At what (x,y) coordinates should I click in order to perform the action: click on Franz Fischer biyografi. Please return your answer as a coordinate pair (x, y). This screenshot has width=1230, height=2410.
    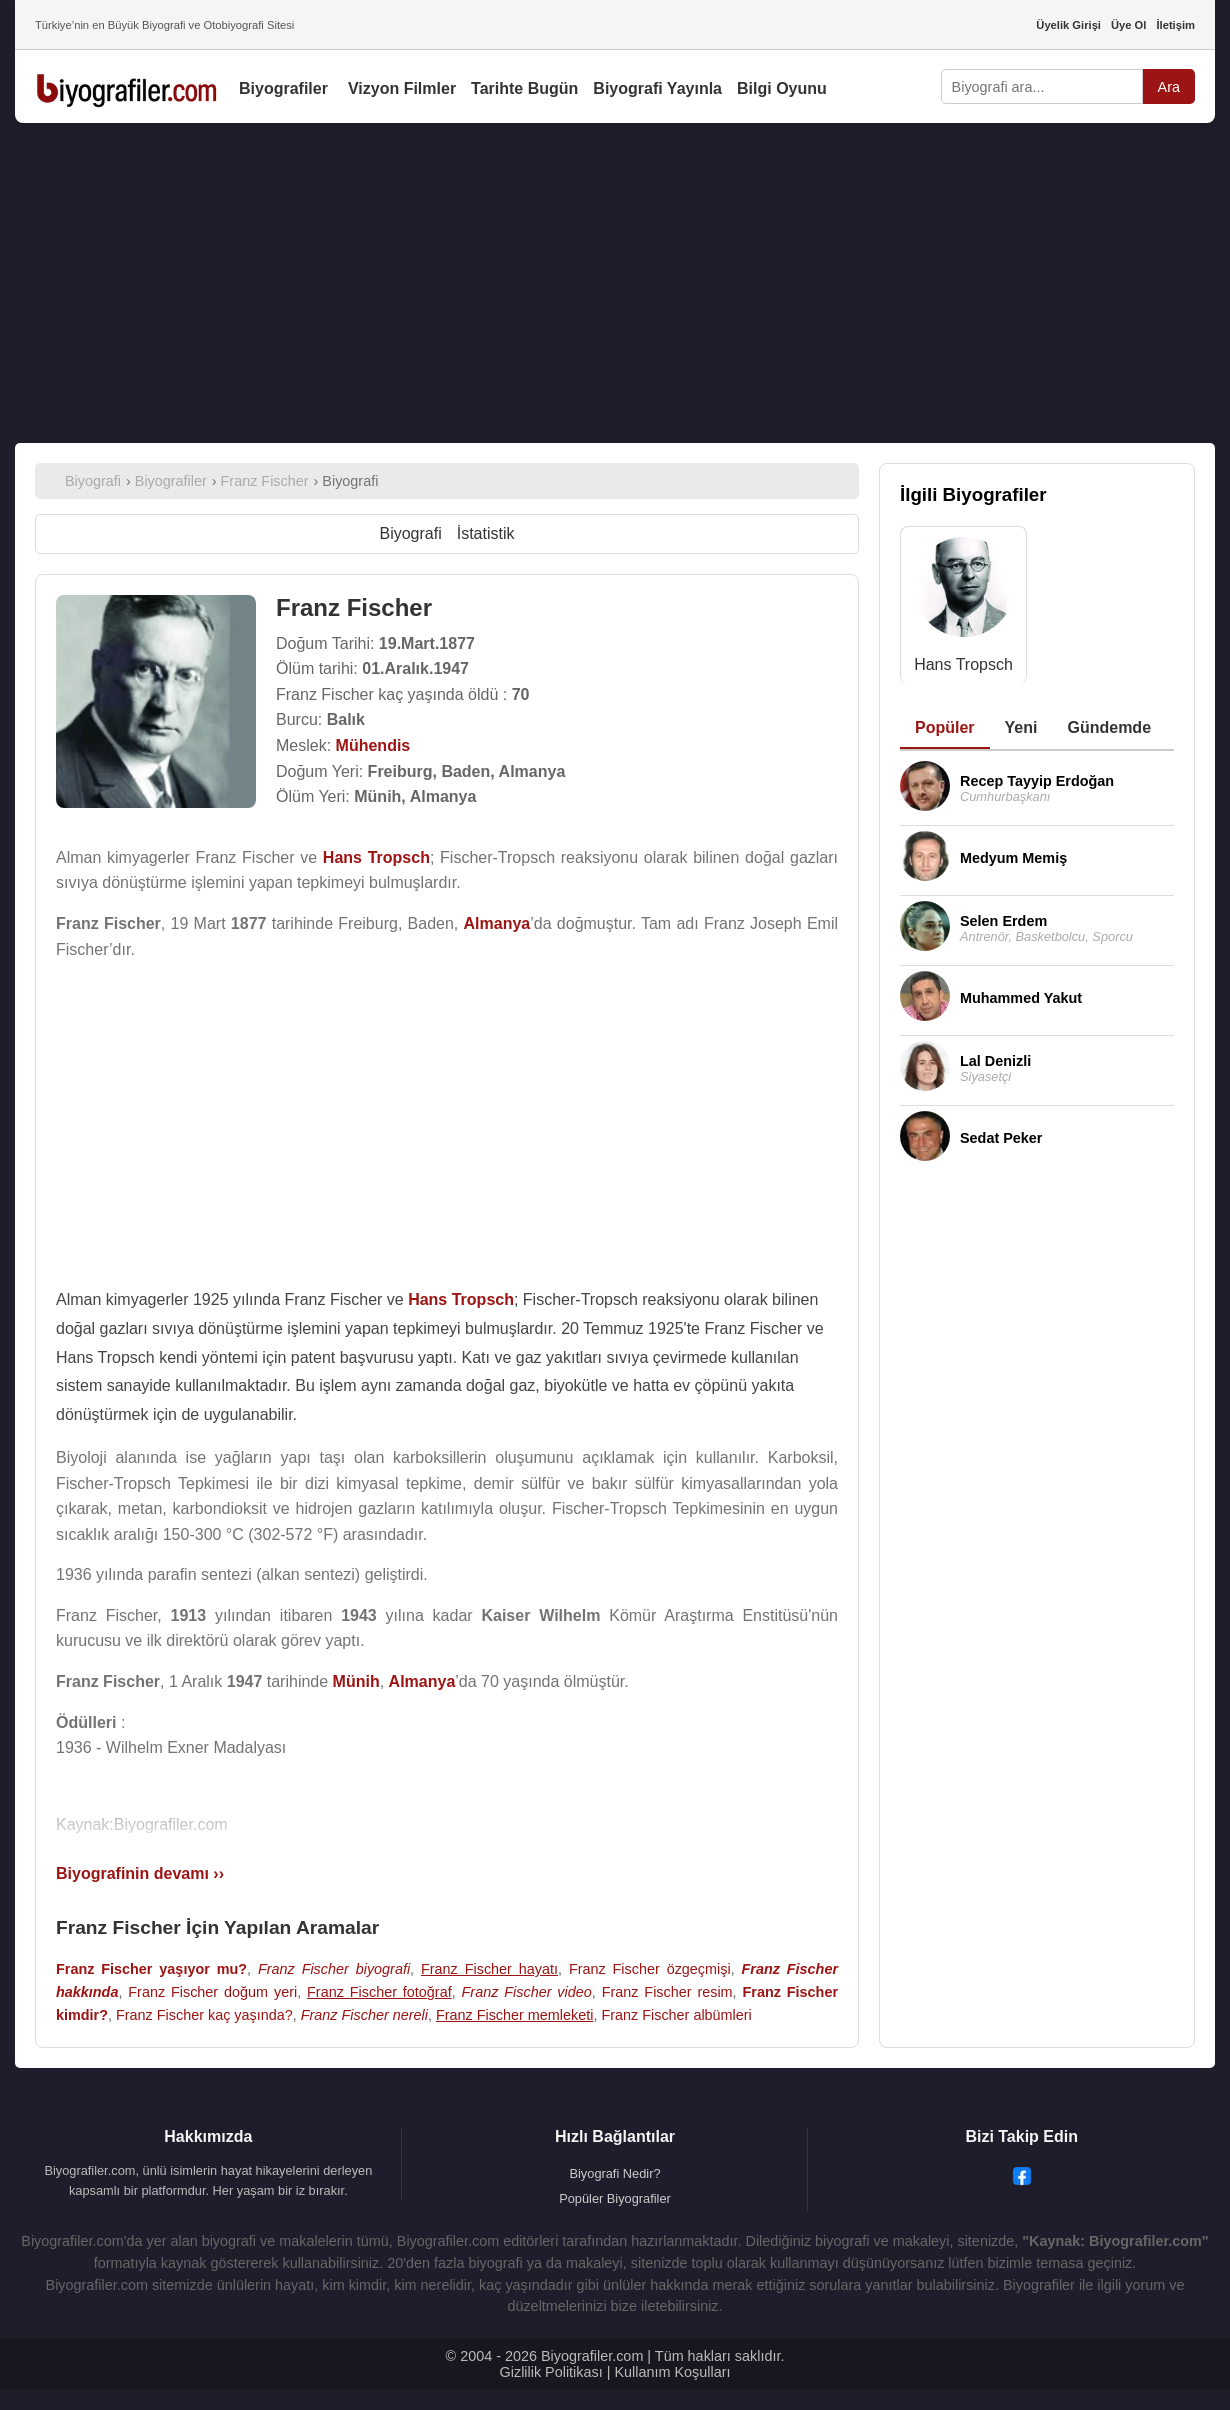
    Looking at the image, I should click on (334, 1969).